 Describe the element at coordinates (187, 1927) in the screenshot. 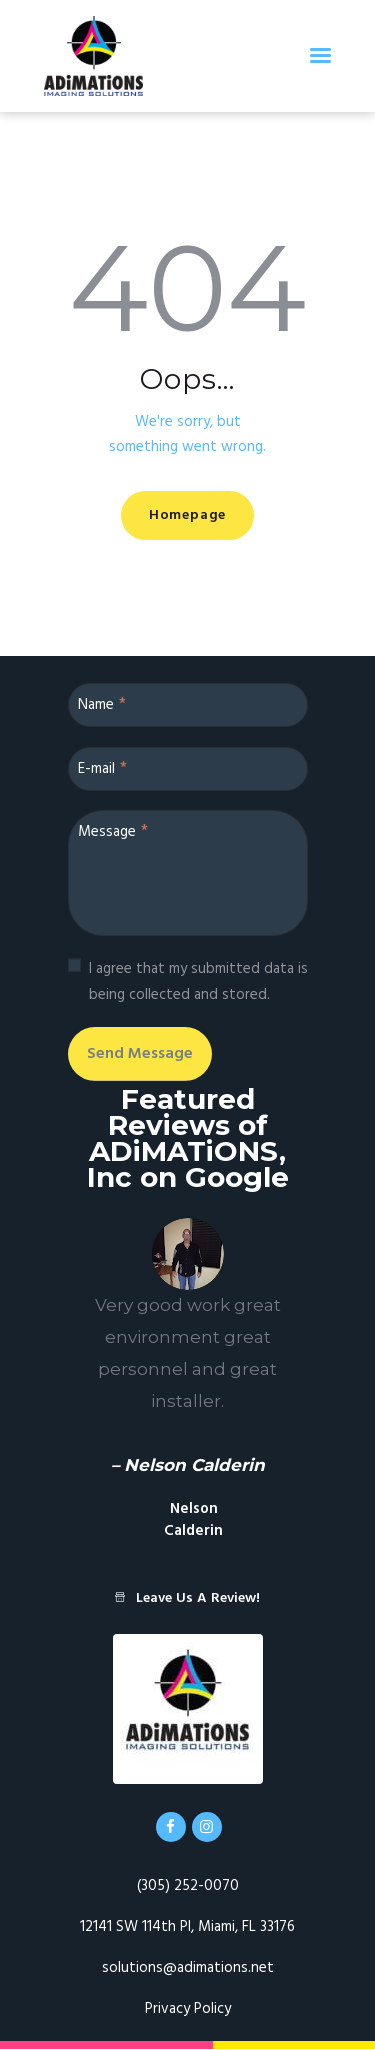

I see `12141 SW 114th Pl, Miami, FL 33176` at that location.